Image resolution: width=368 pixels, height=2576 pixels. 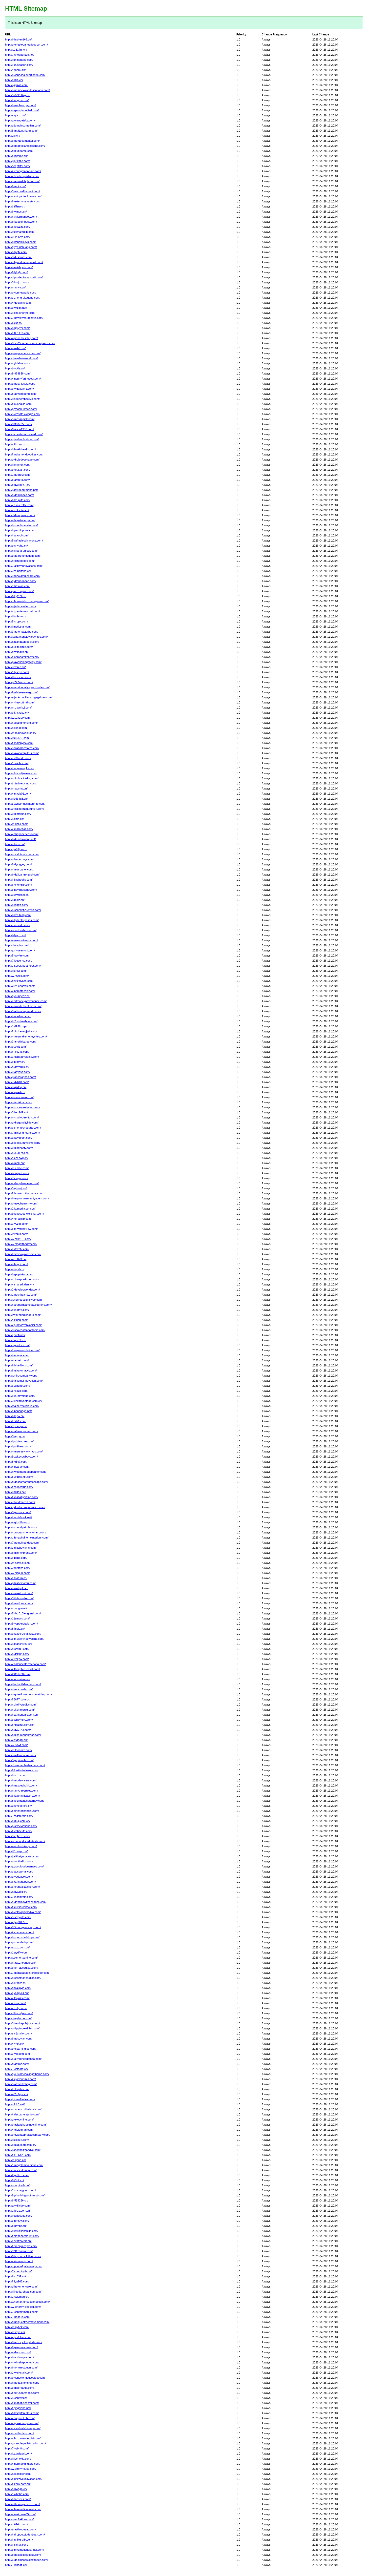 I want to click on http://8.apyongpeng.com/, so click(x=20, y=393).